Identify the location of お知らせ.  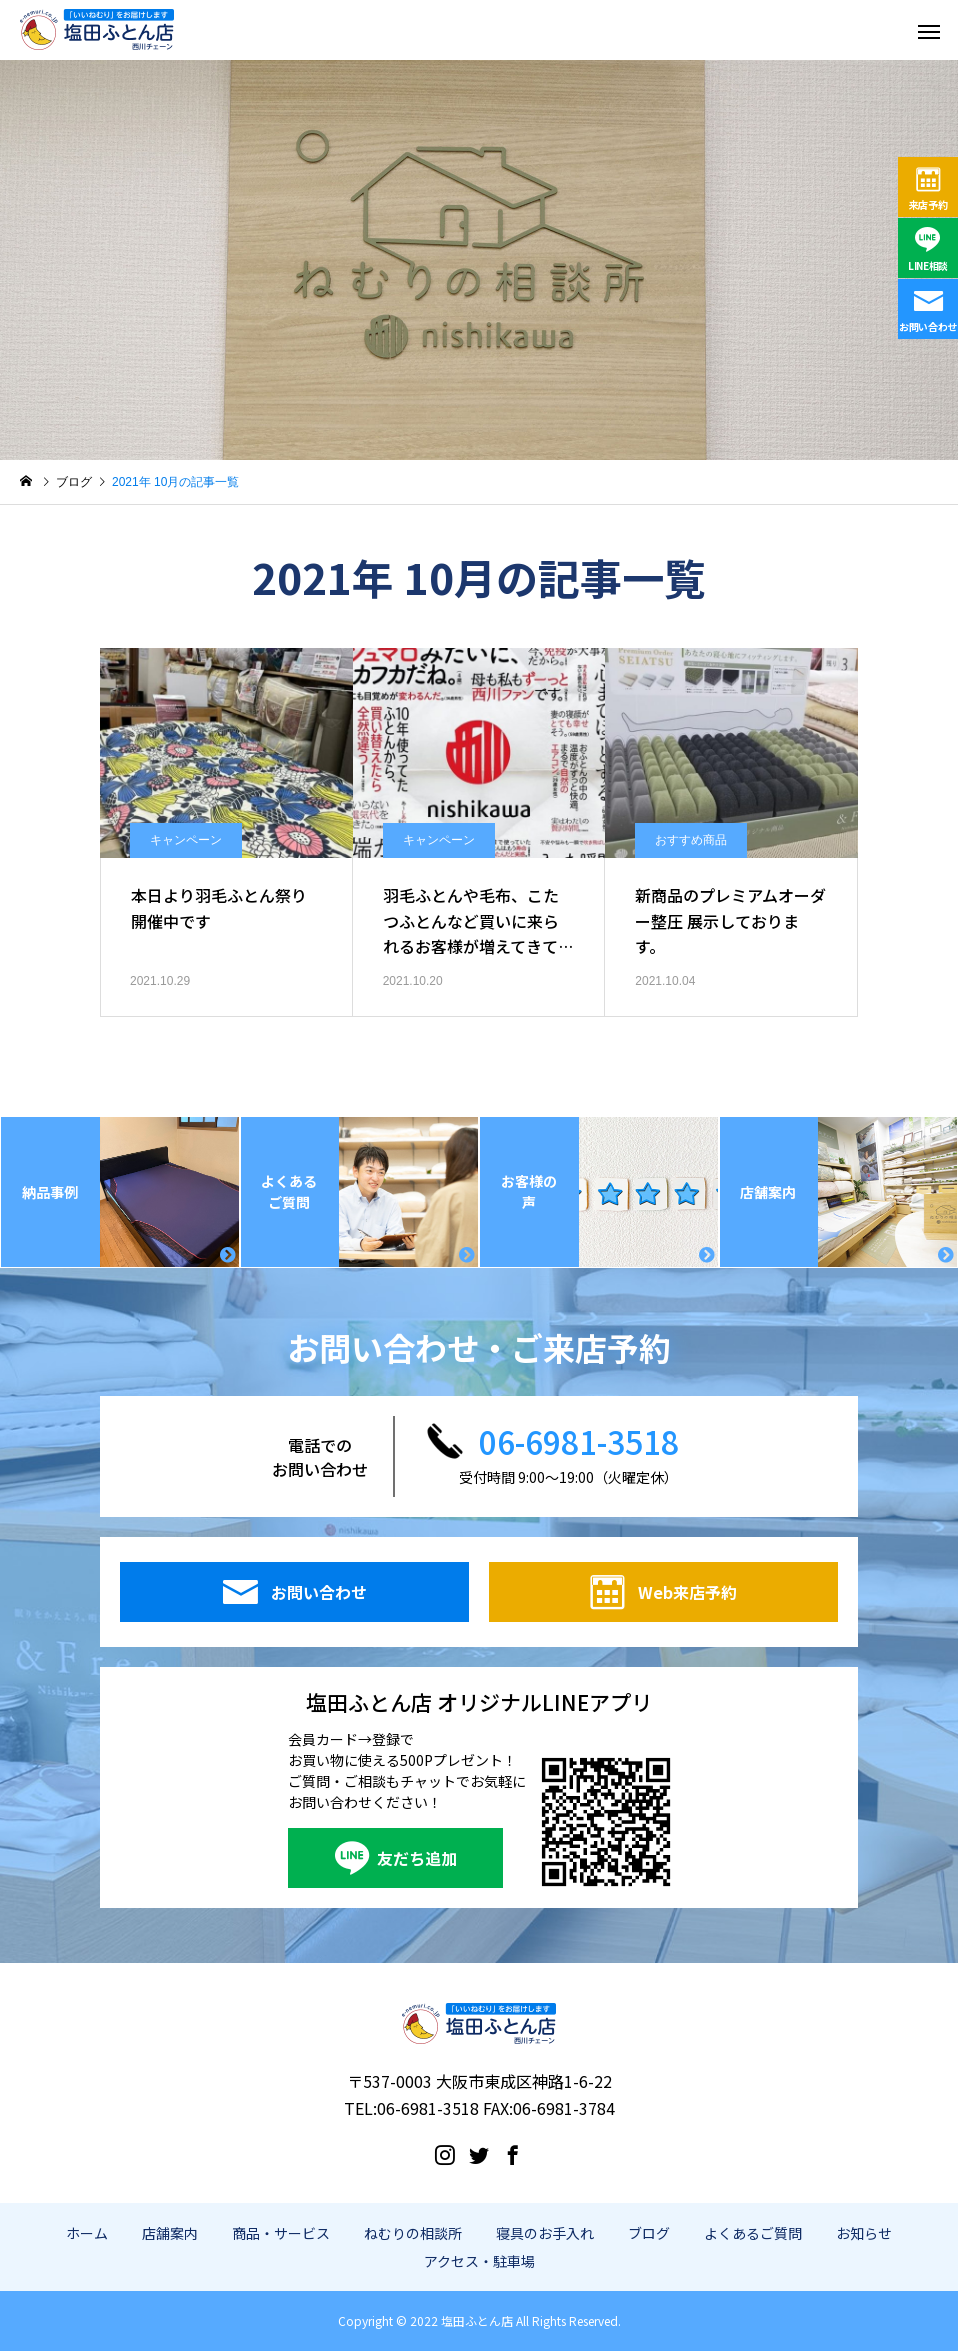
(864, 2233).